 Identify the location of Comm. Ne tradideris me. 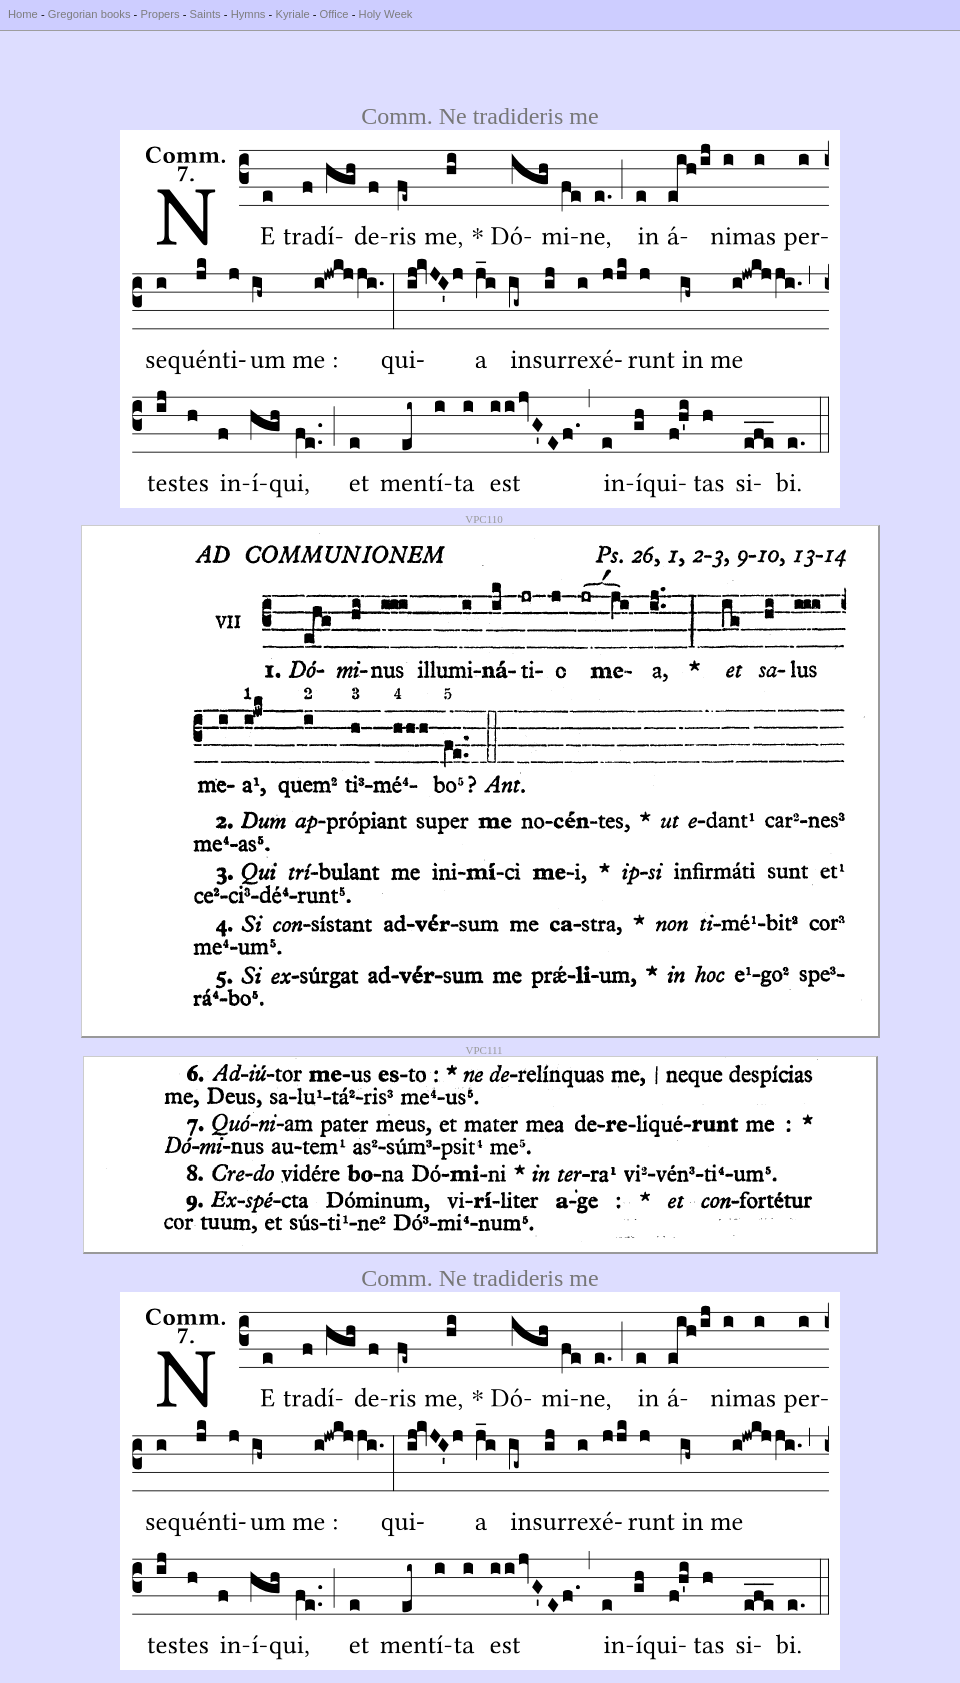
(479, 116).